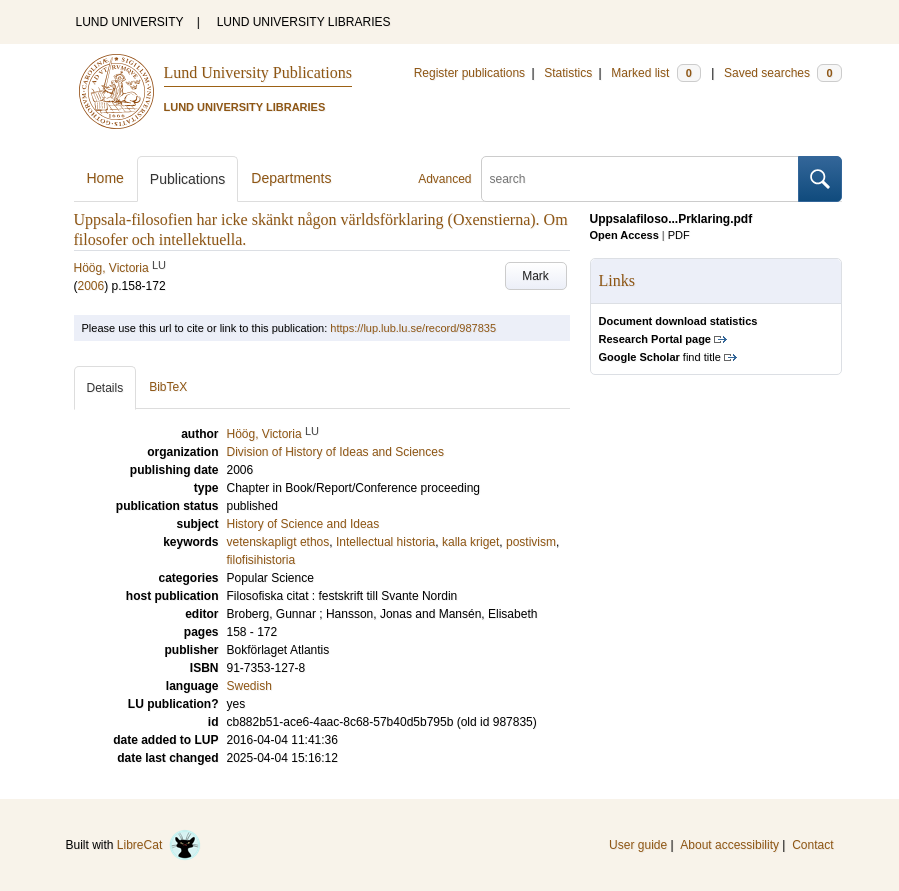  What do you see at coordinates (130, 22) in the screenshot?
I see `LUND UNIVERSITY` at bounding box center [130, 22].